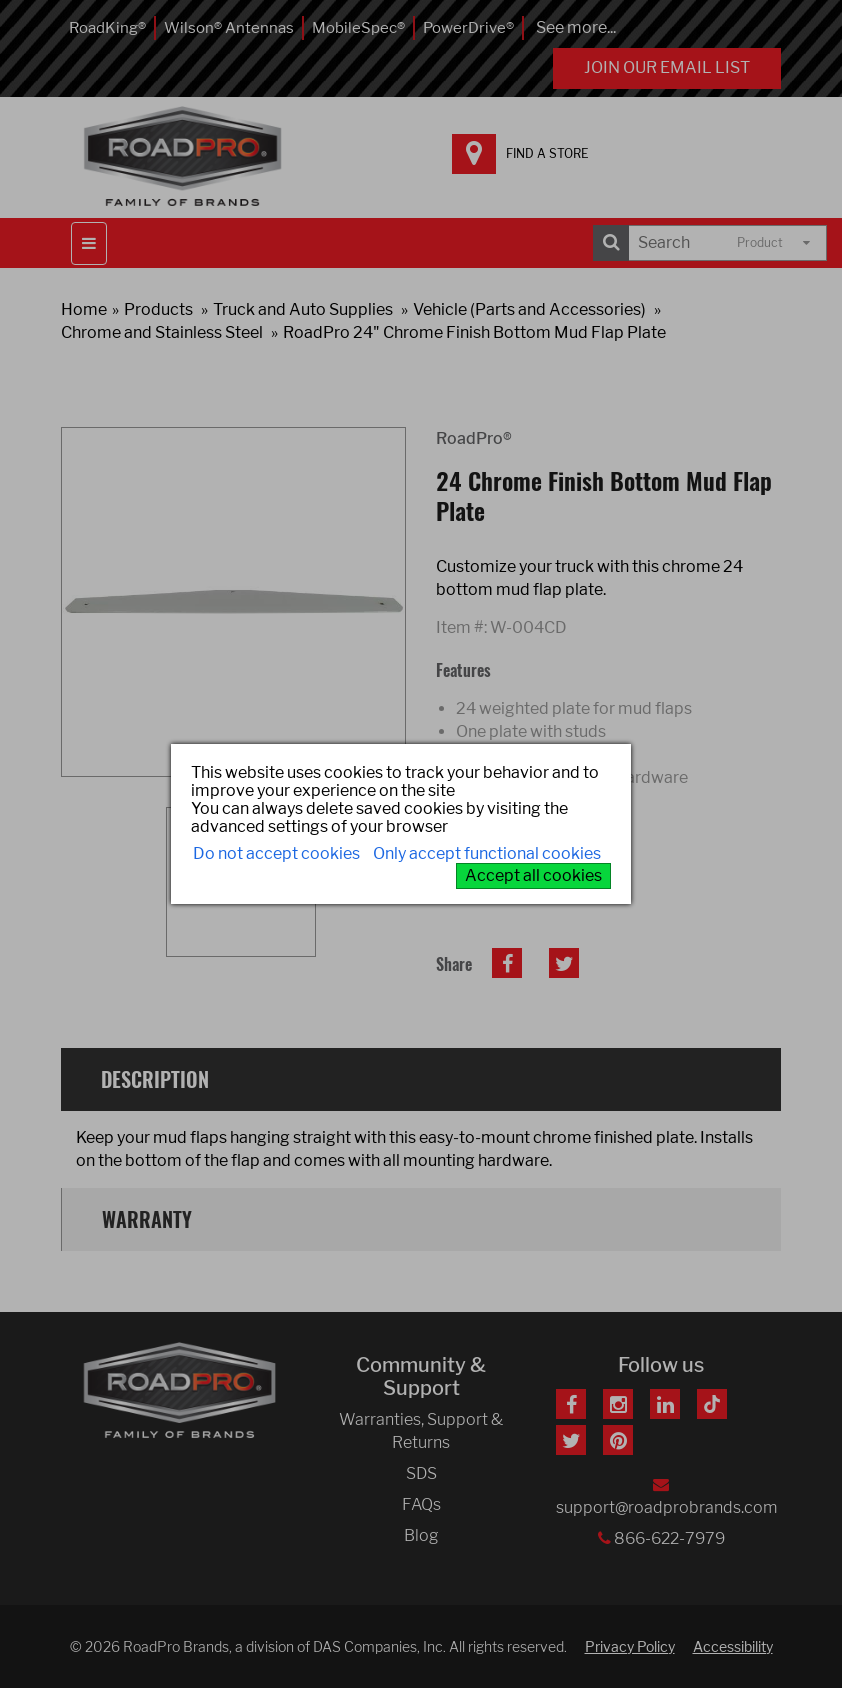  I want to click on Only accept functional cookies, so click(487, 853).